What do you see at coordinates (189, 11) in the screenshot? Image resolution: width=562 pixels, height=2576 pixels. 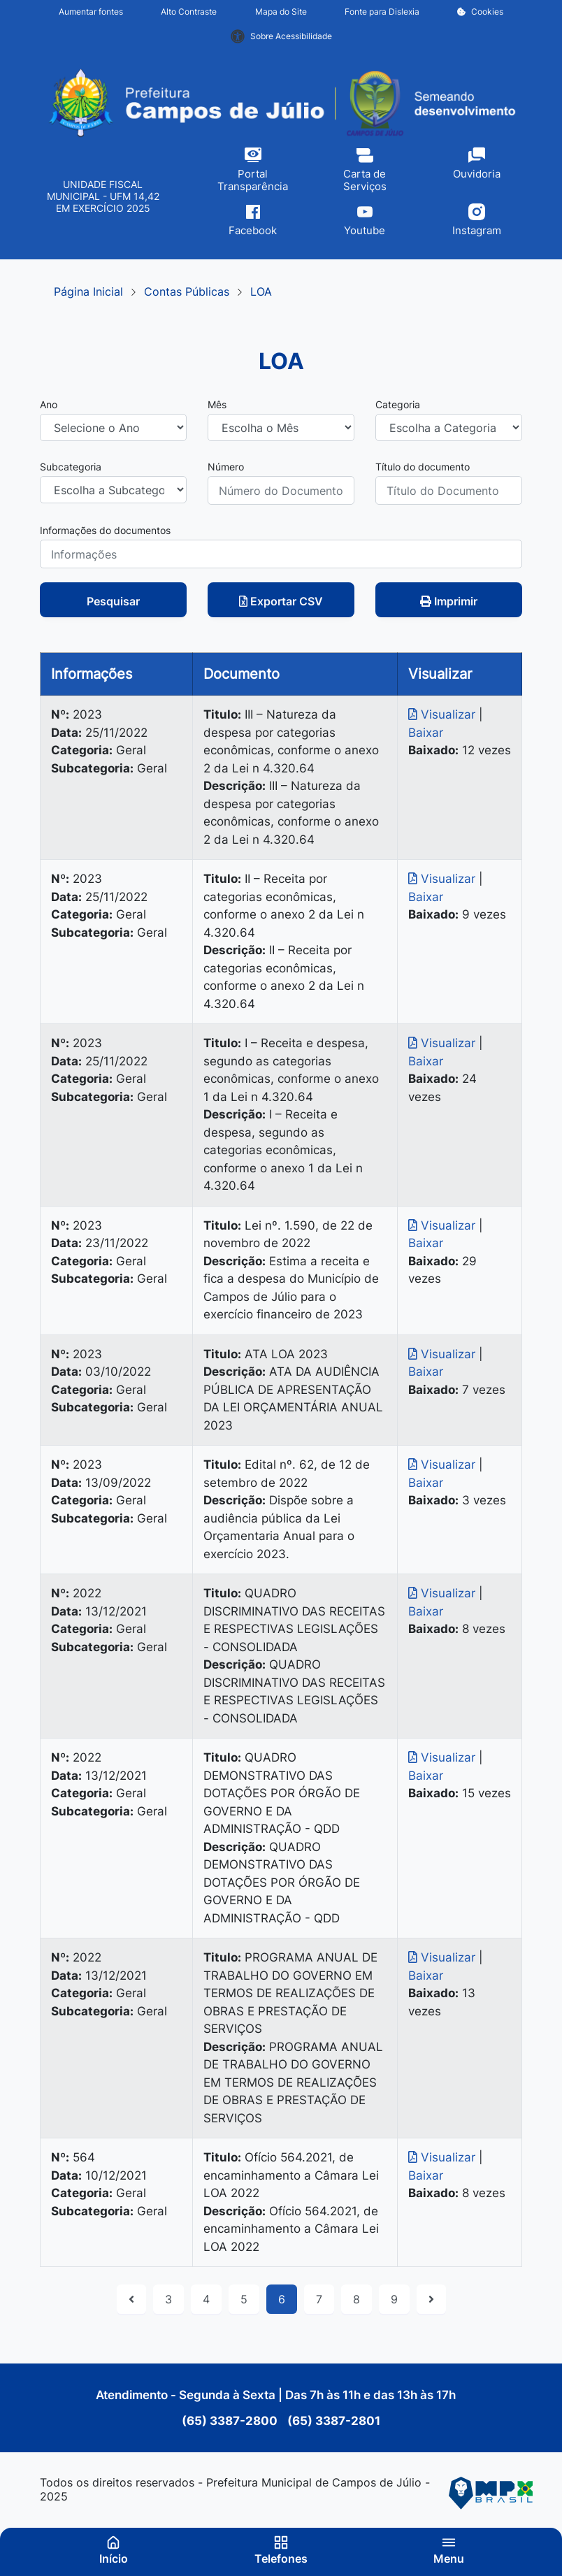 I see `Alto Contraste` at bounding box center [189, 11].